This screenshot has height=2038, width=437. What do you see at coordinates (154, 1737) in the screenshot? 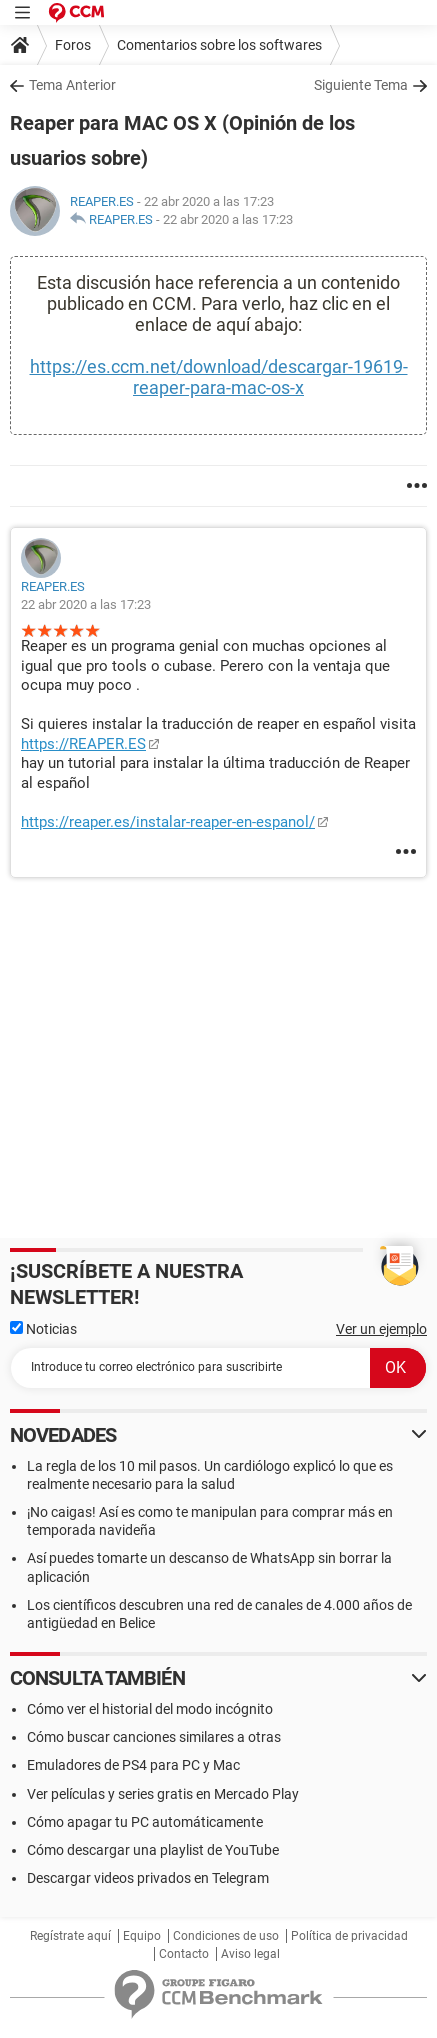
I see `Cómo buscar canciones similares a otras` at bounding box center [154, 1737].